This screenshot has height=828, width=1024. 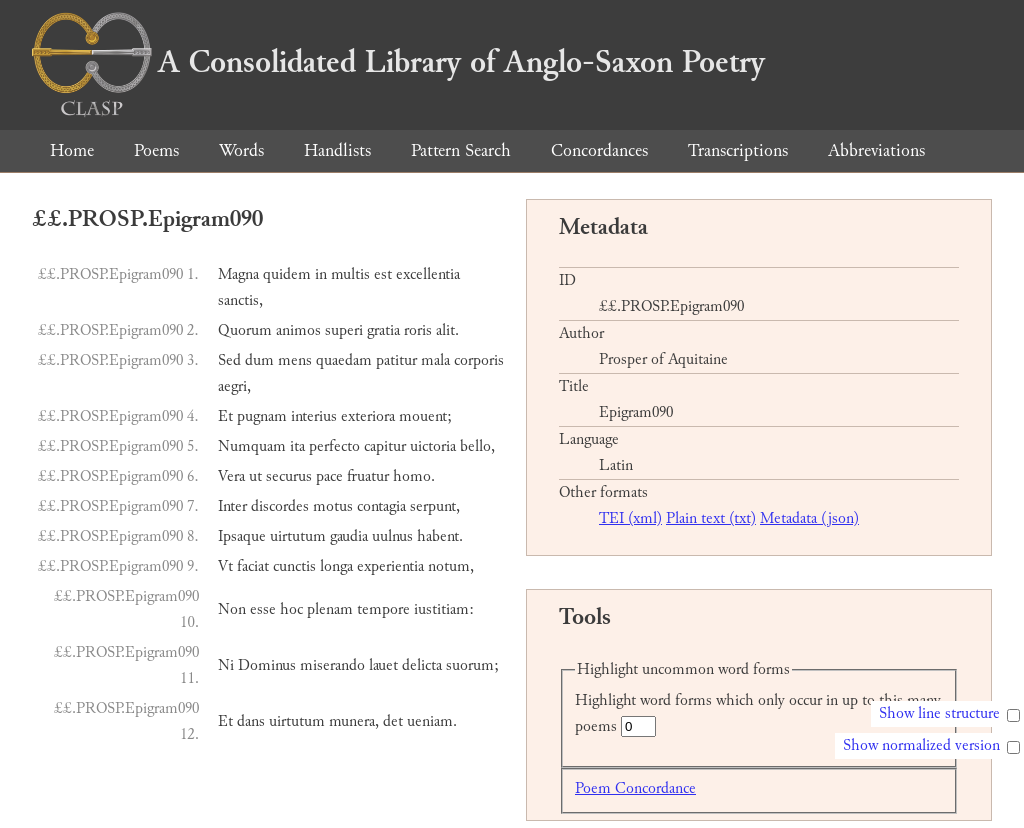 I want to click on faciat, so click(x=253, y=566).